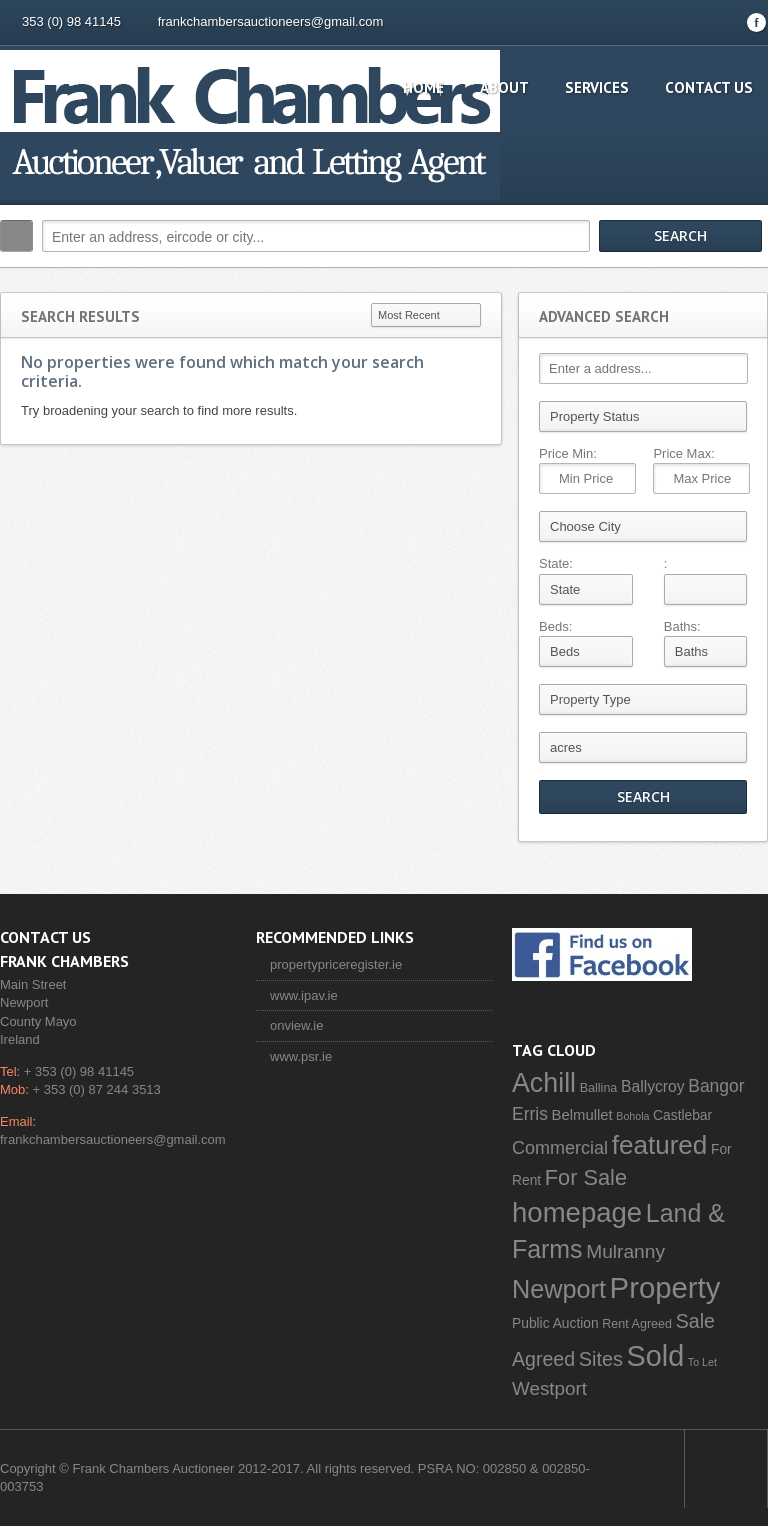  I want to click on Search More, so click(745, 278).